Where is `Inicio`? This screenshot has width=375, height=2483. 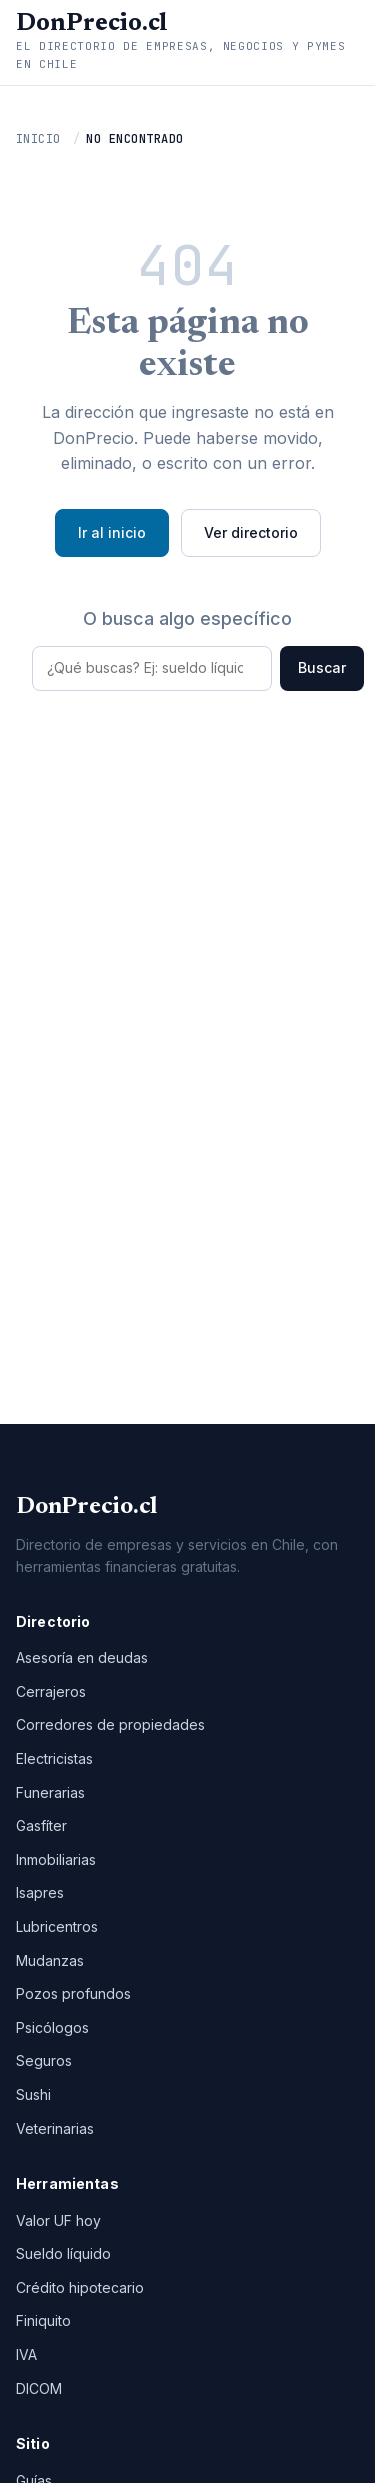 Inicio is located at coordinates (38, 139).